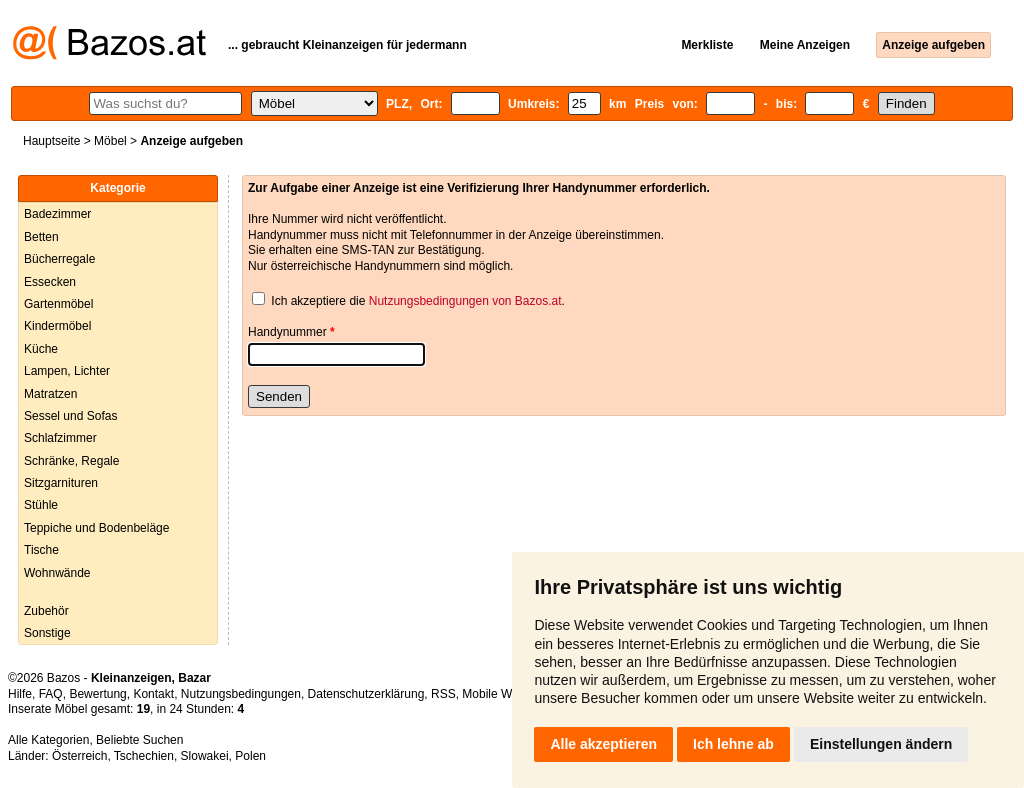 This screenshot has width=1024, height=788. I want to click on Schränke, Regale, so click(71, 461).